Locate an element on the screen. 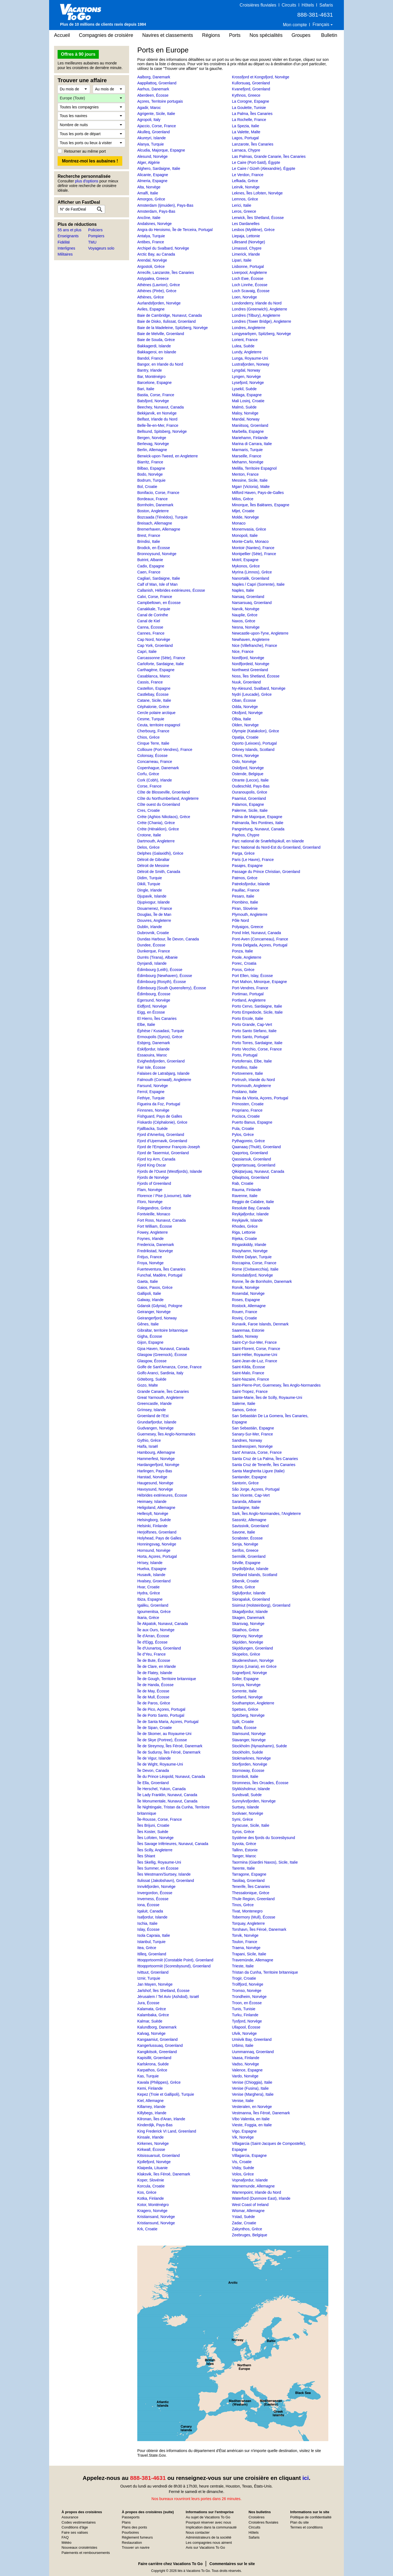 The width and height of the screenshot is (393, 2576). Qeqertarsuaq, Groenland is located at coordinates (253, 1165).